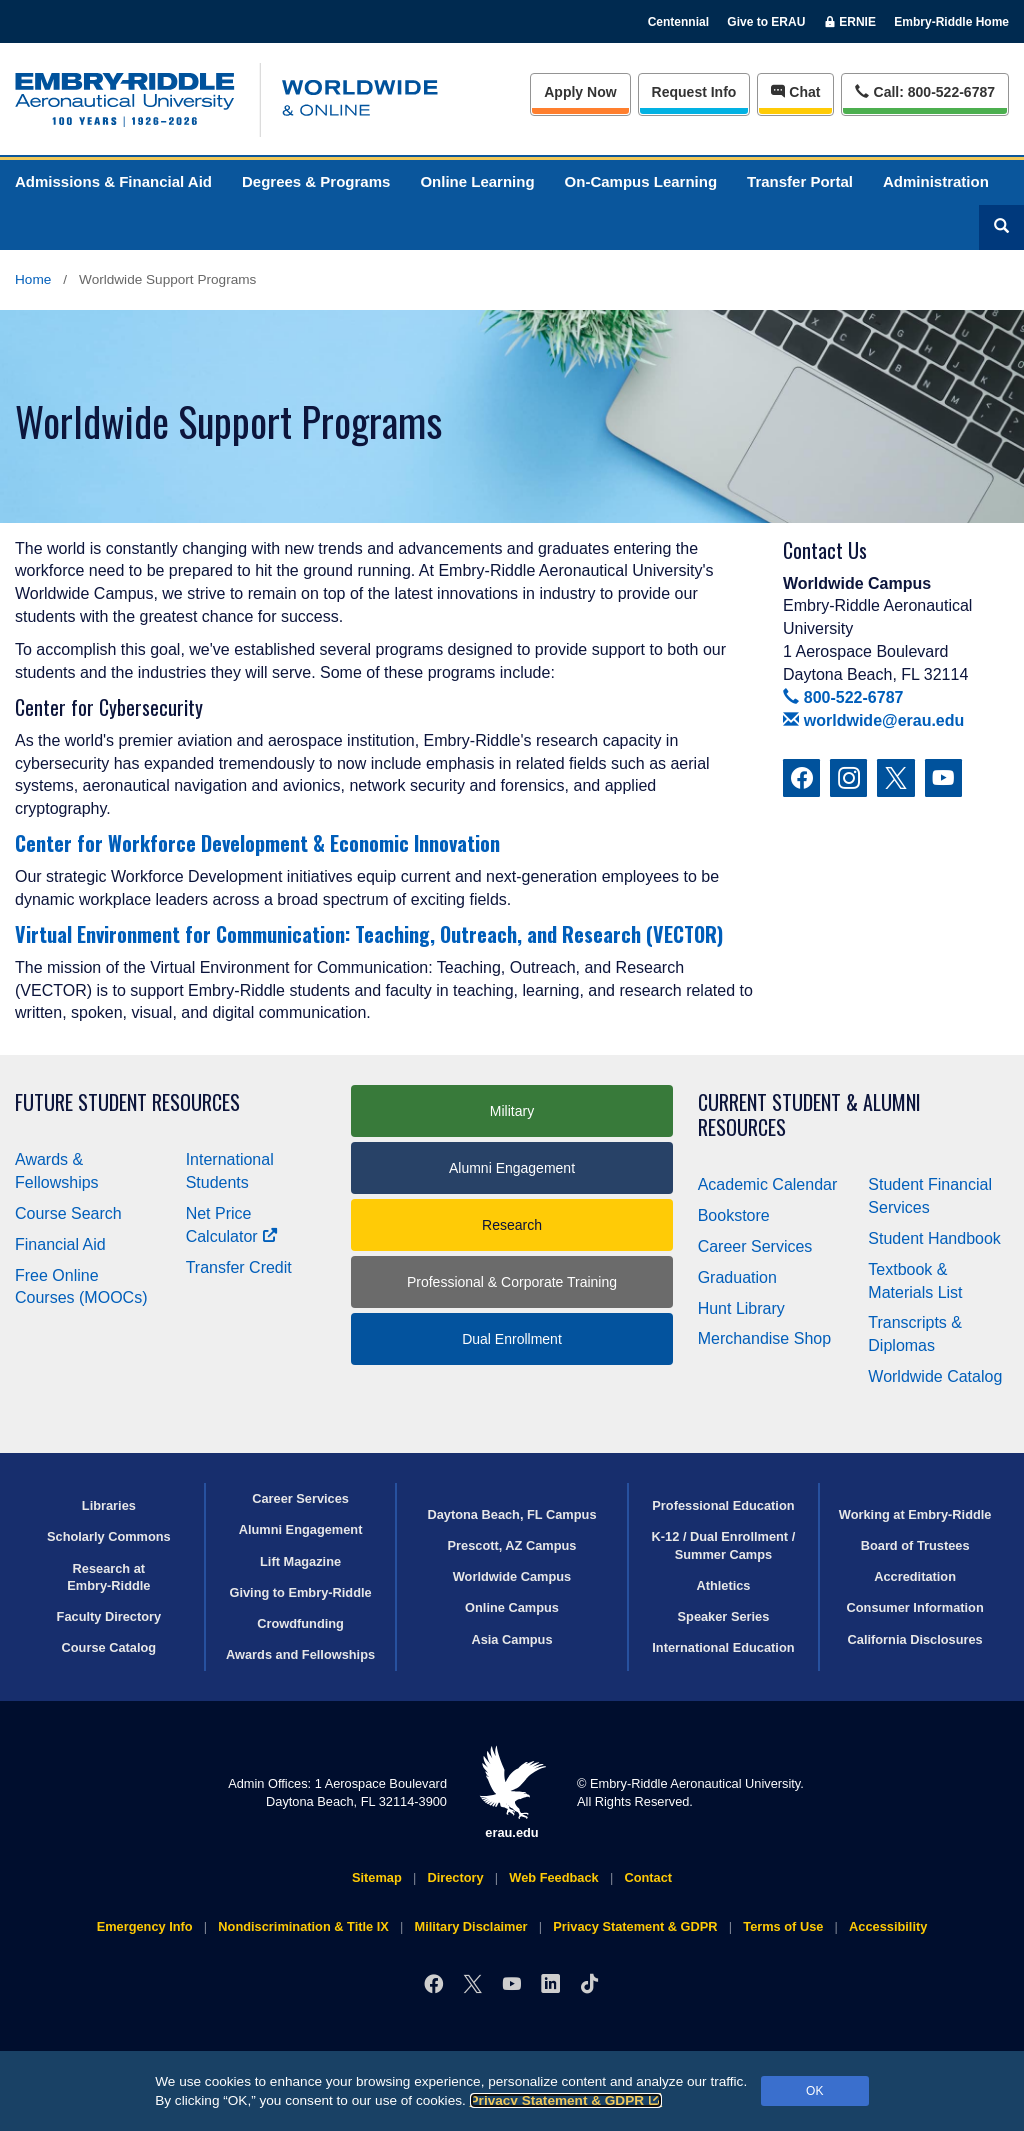  What do you see at coordinates (109, 1647) in the screenshot?
I see `Course Catalog` at bounding box center [109, 1647].